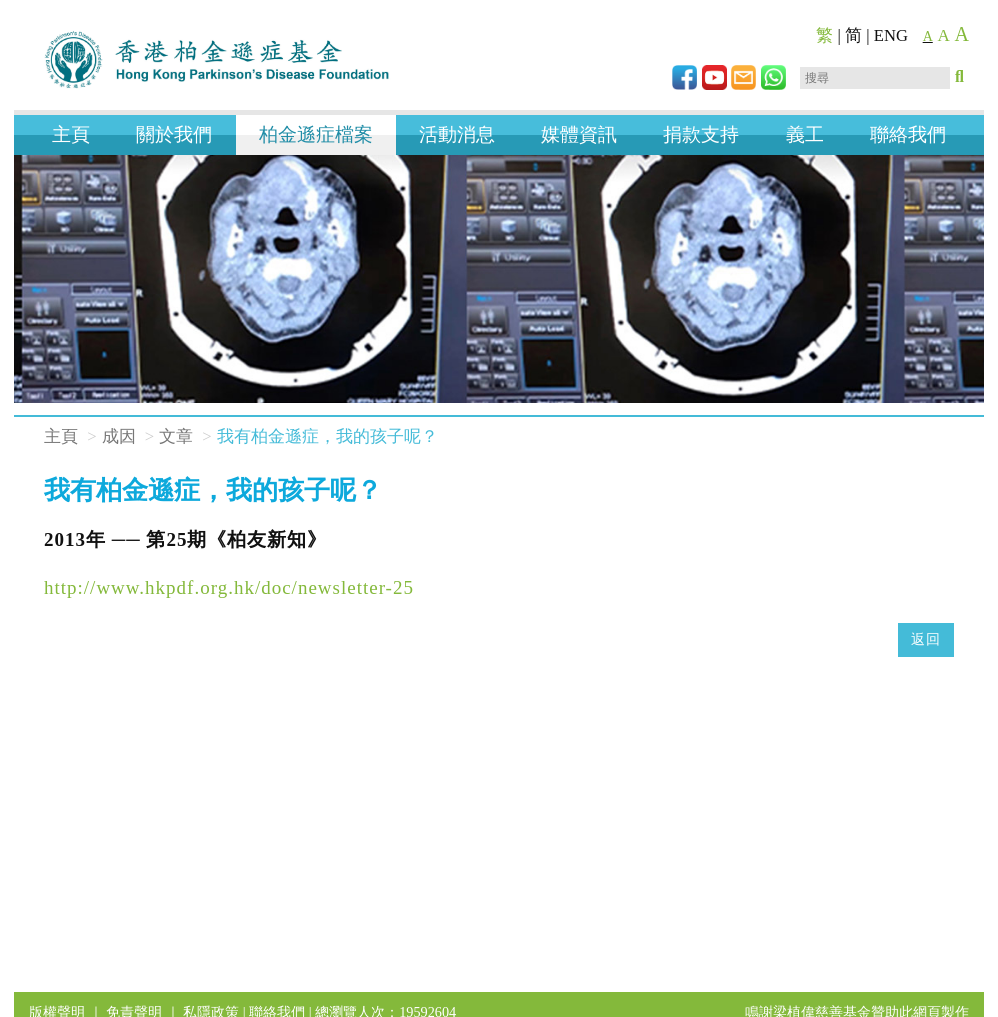  I want to click on 關於我們, so click(174, 134).